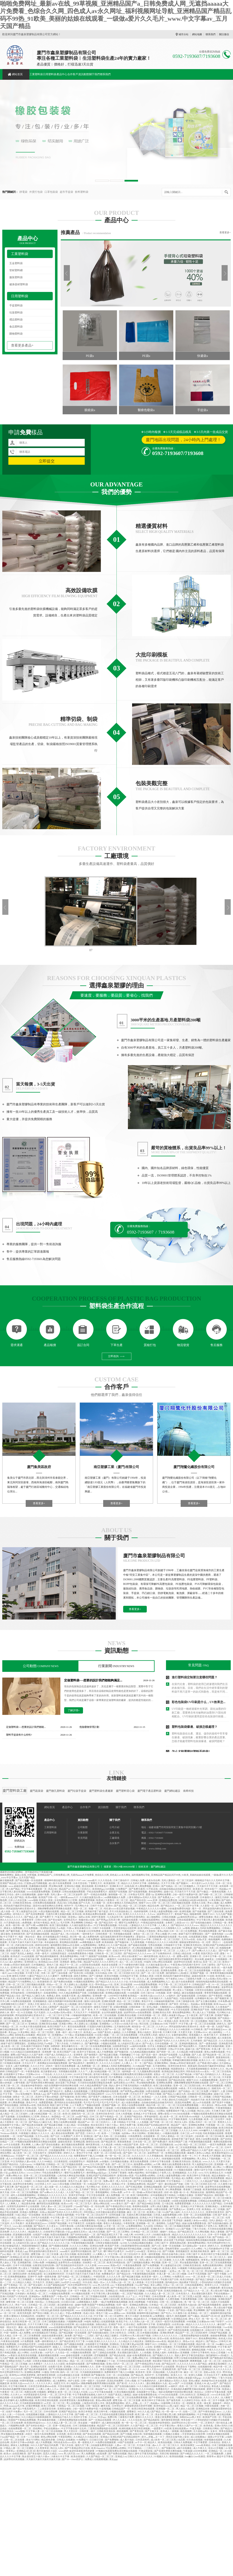  I want to click on 久久手机看片, so click(18, 2223).